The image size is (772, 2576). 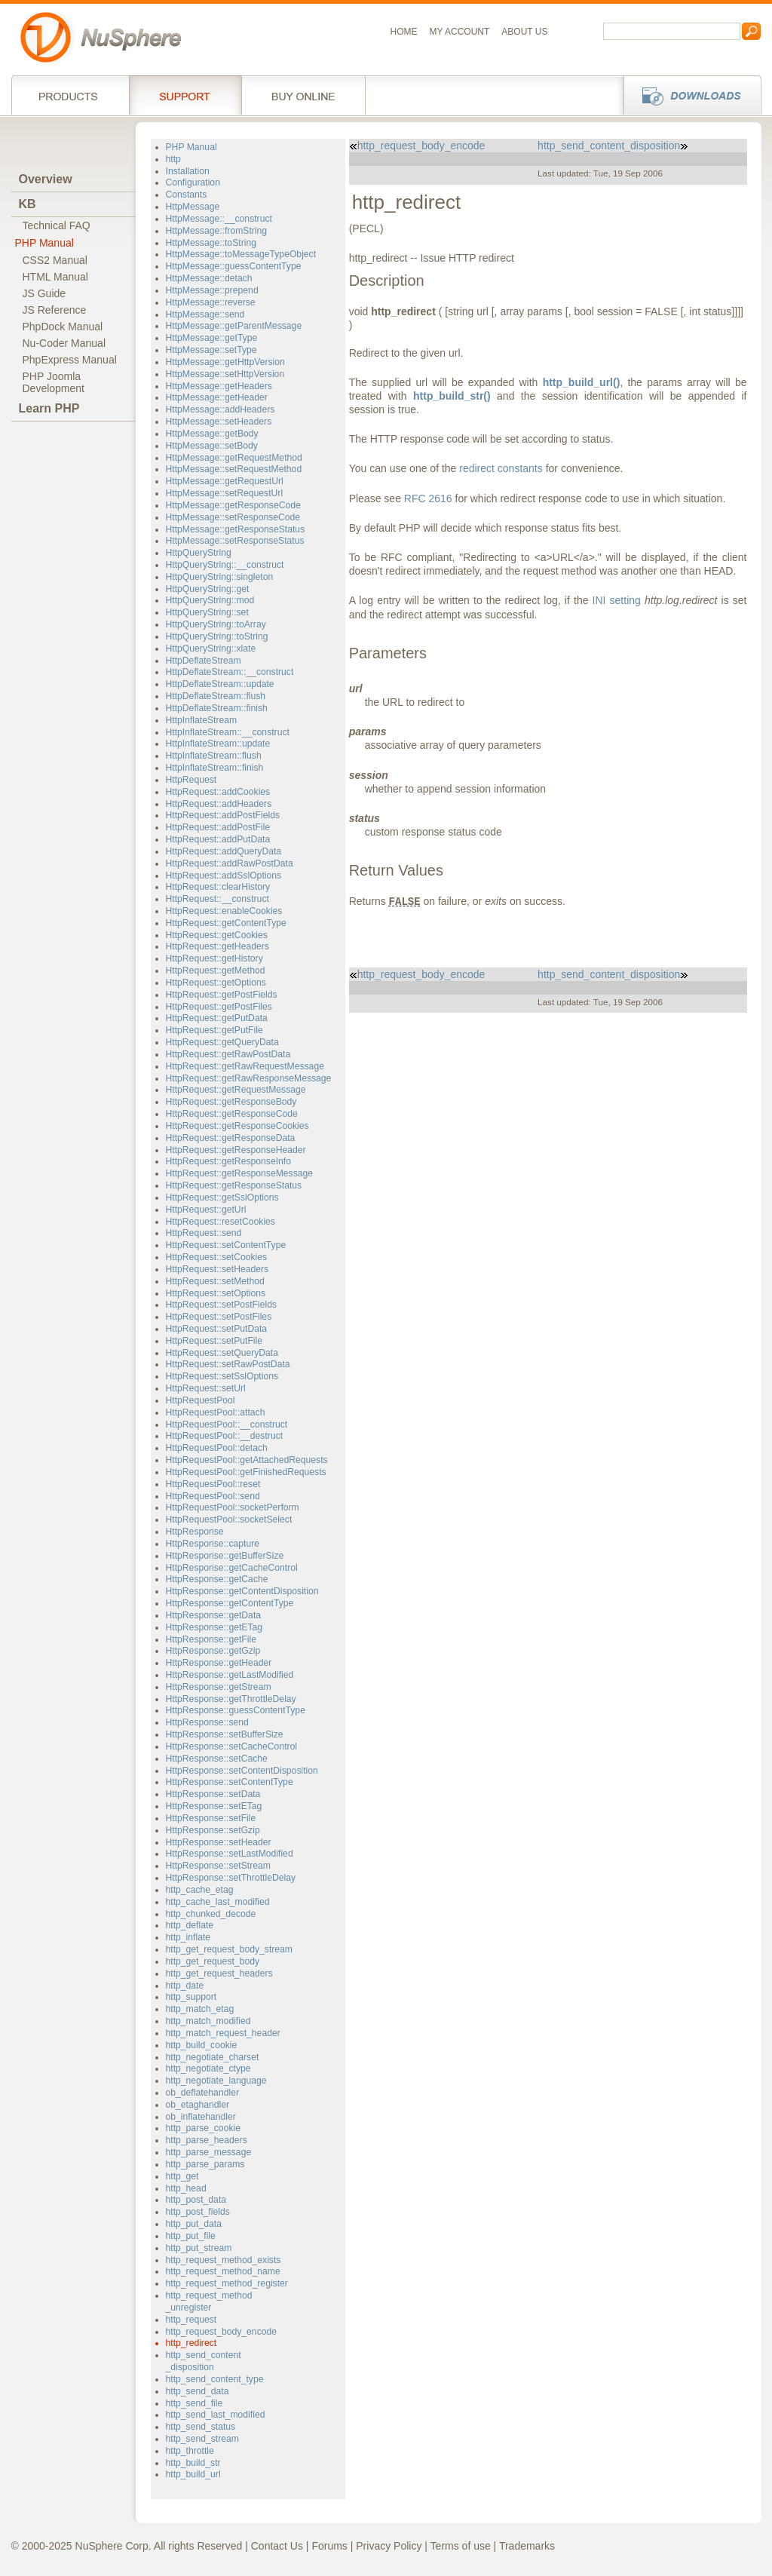 What do you see at coordinates (235, 1710) in the screenshot?
I see `HttpResponse::guessContentType` at bounding box center [235, 1710].